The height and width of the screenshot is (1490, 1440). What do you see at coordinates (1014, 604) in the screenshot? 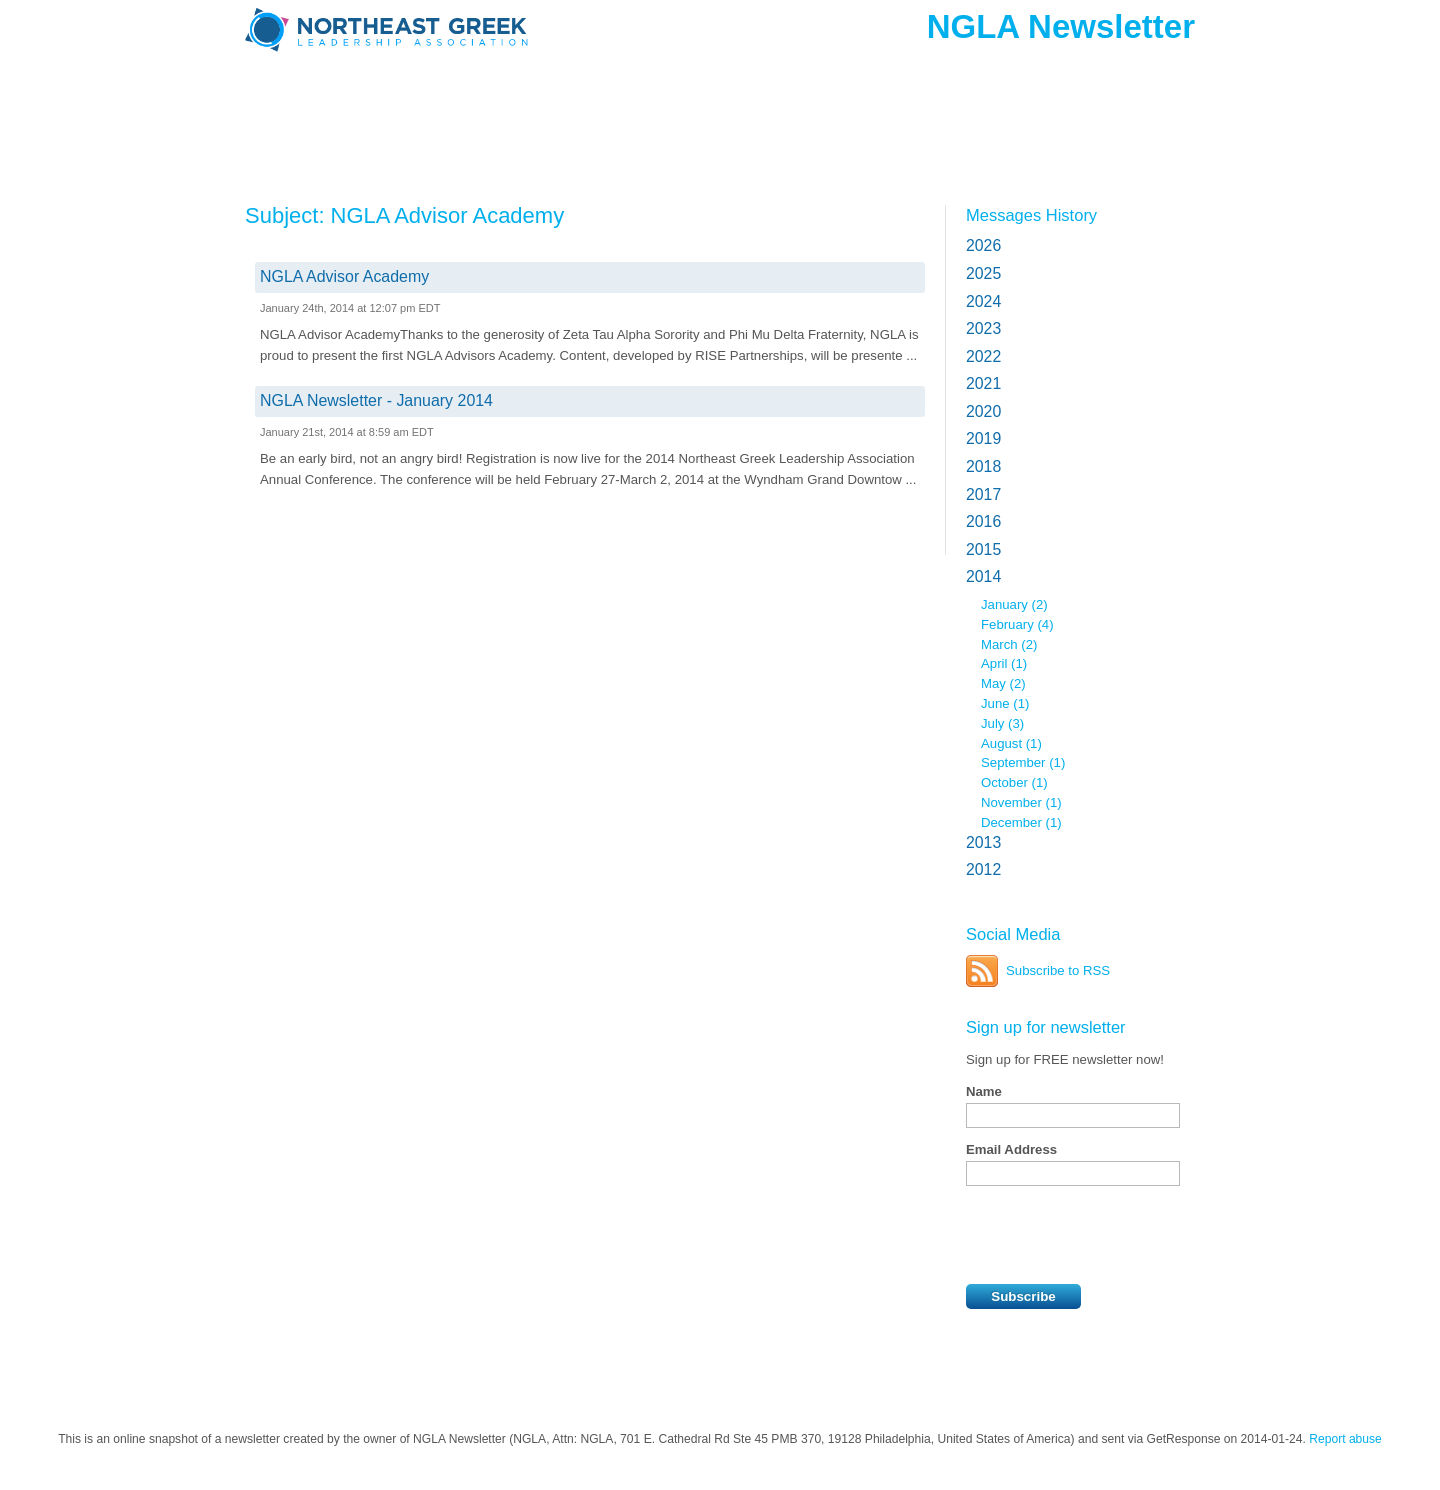
I see `January (2)` at bounding box center [1014, 604].